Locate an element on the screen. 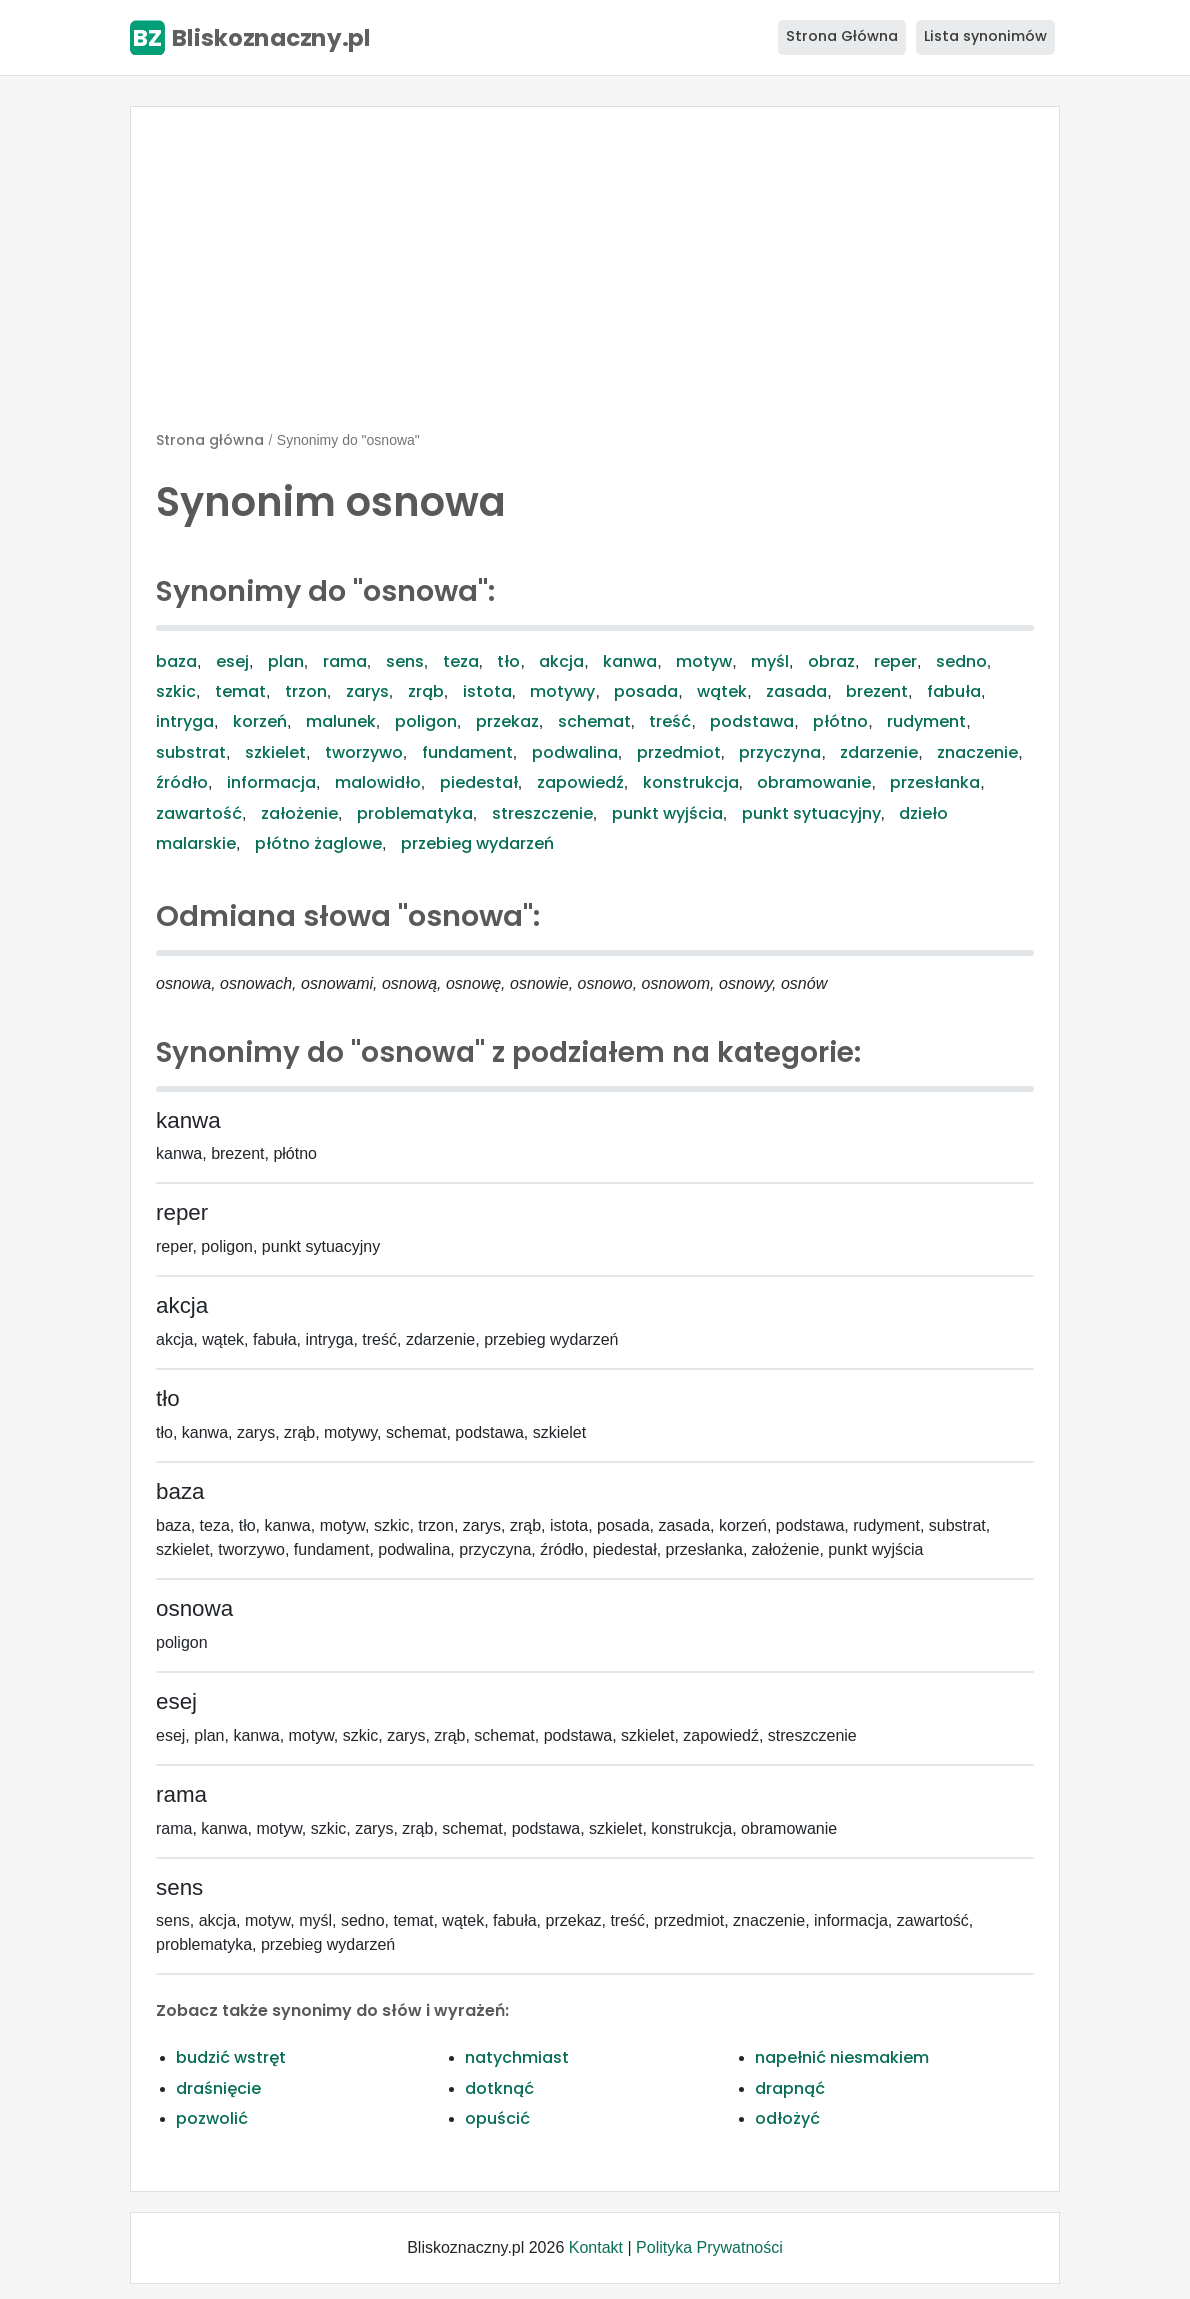 This screenshot has width=1190, height=2299. podwalina is located at coordinates (575, 752).